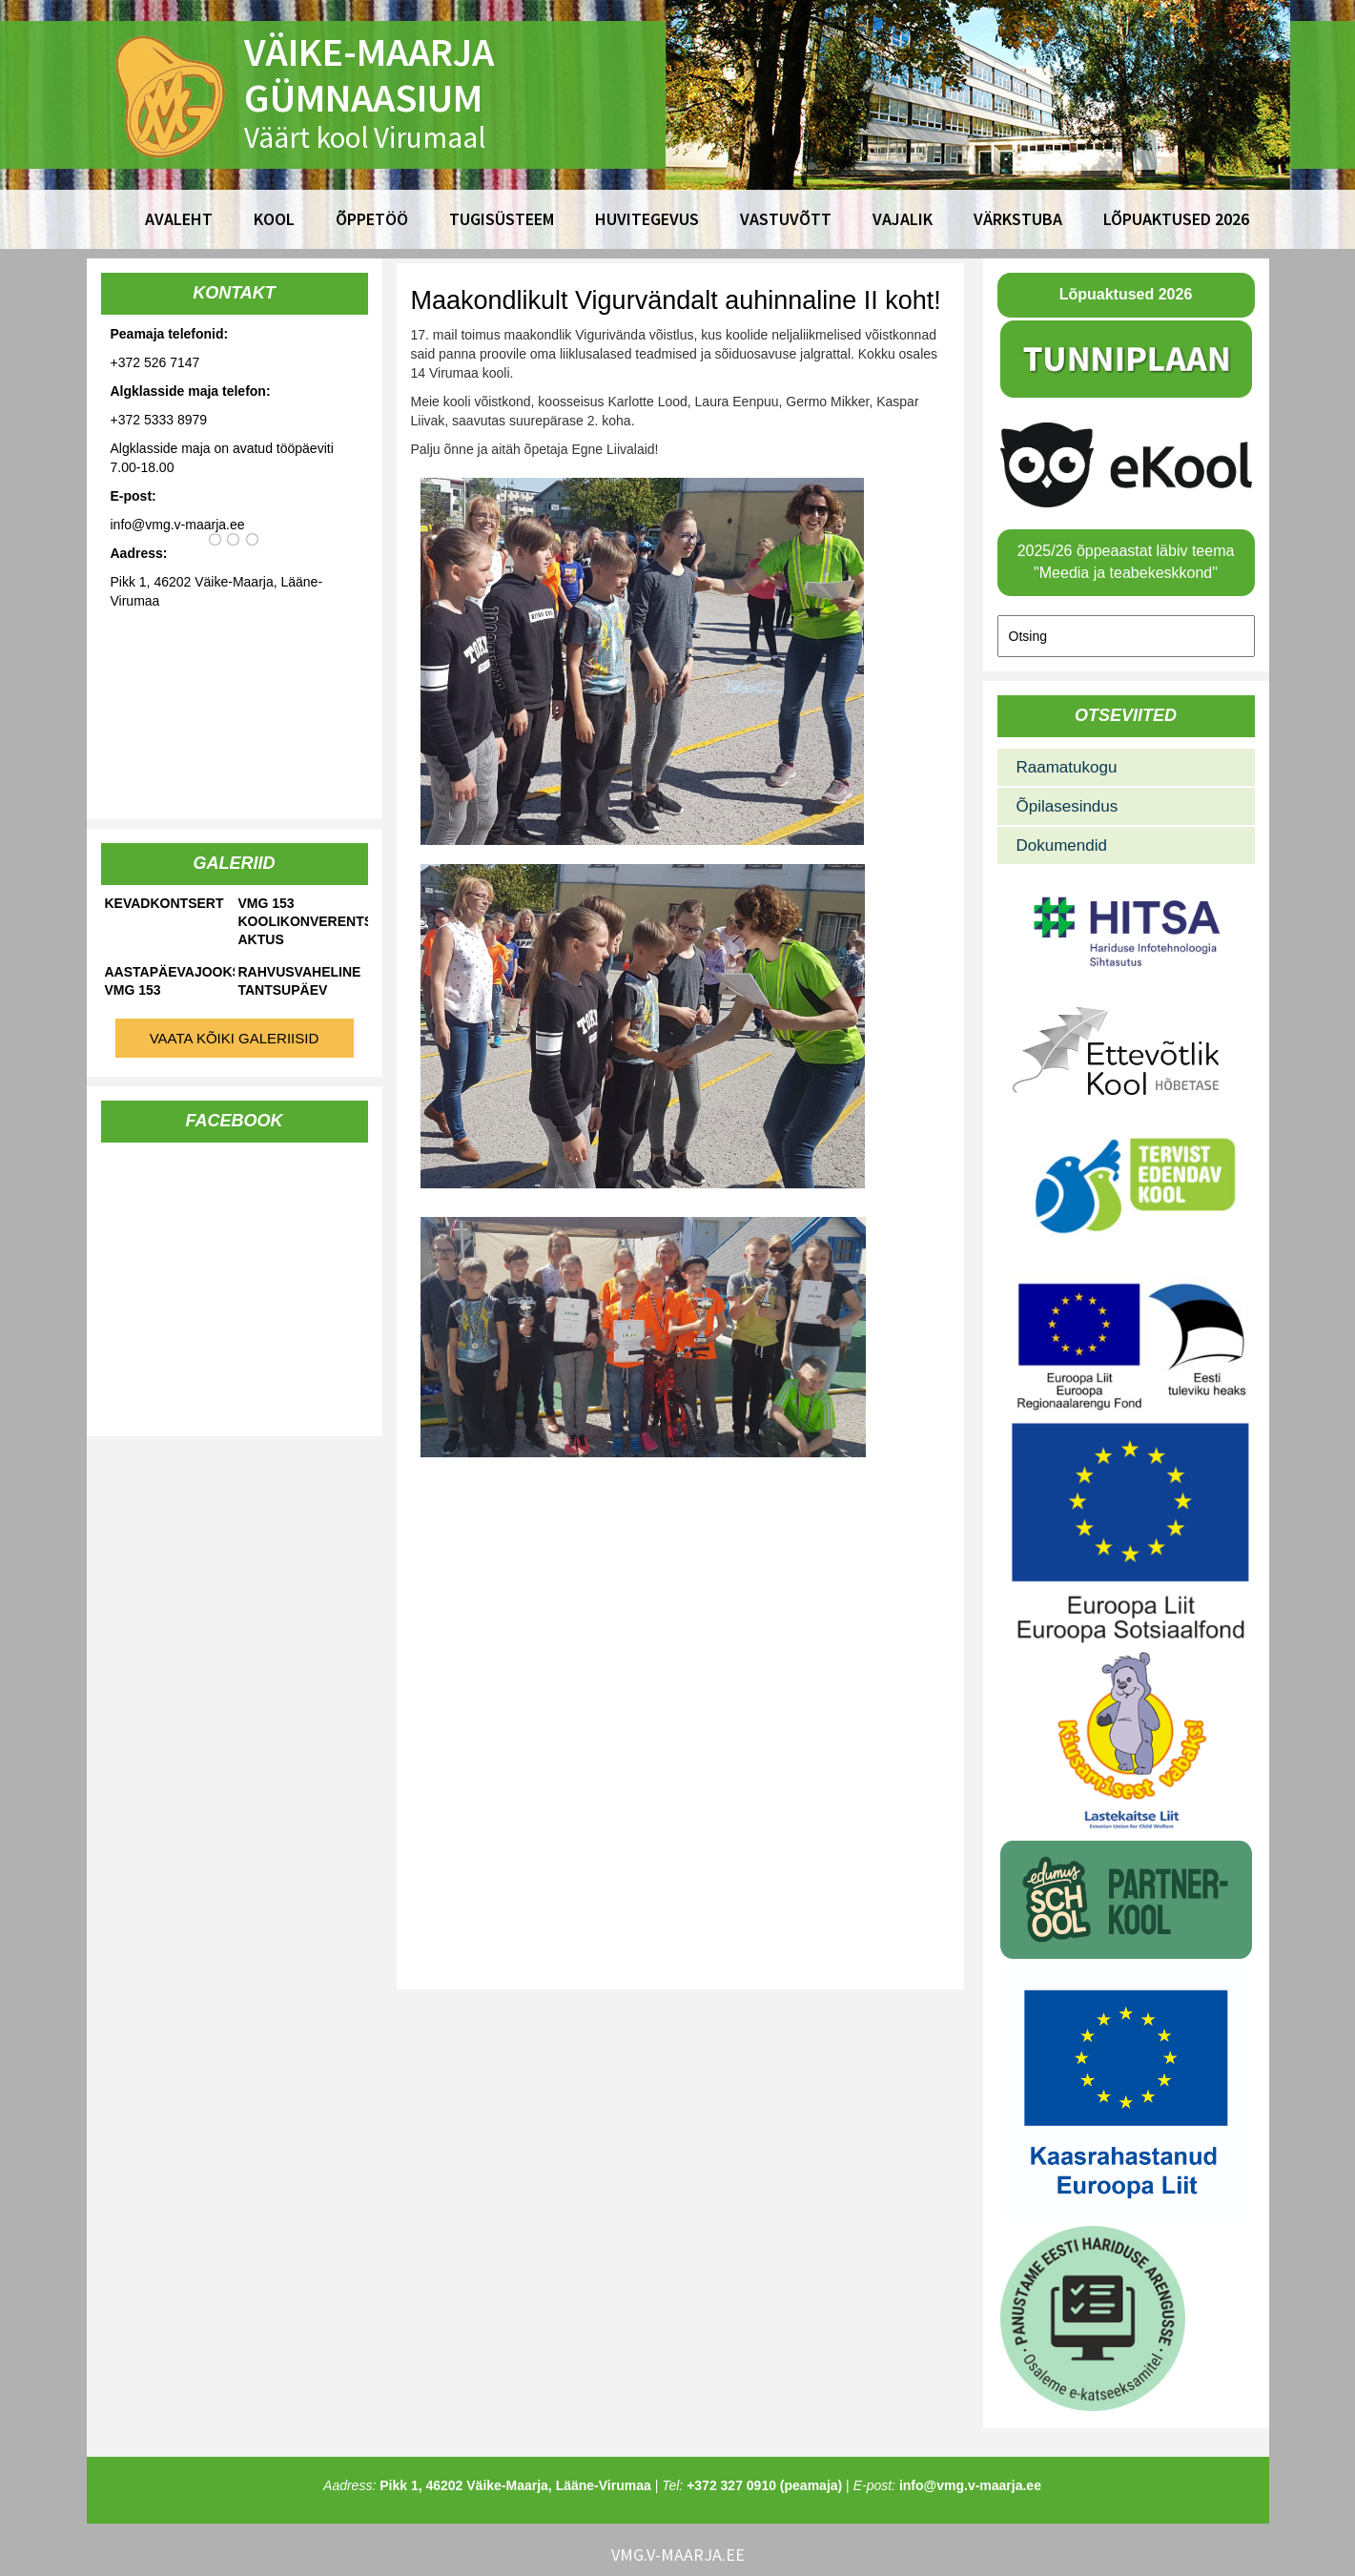 The width and height of the screenshot is (1355, 2576). What do you see at coordinates (647, 219) in the screenshot?
I see `Huvitegevus` at bounding box center [647, 219].